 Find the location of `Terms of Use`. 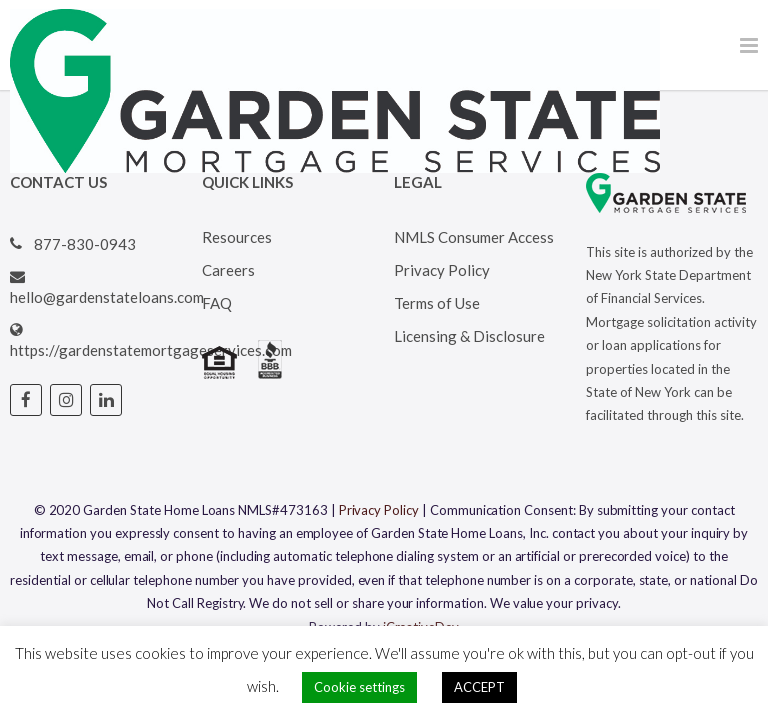

Terms of Use is located at coordinates (437, 303).